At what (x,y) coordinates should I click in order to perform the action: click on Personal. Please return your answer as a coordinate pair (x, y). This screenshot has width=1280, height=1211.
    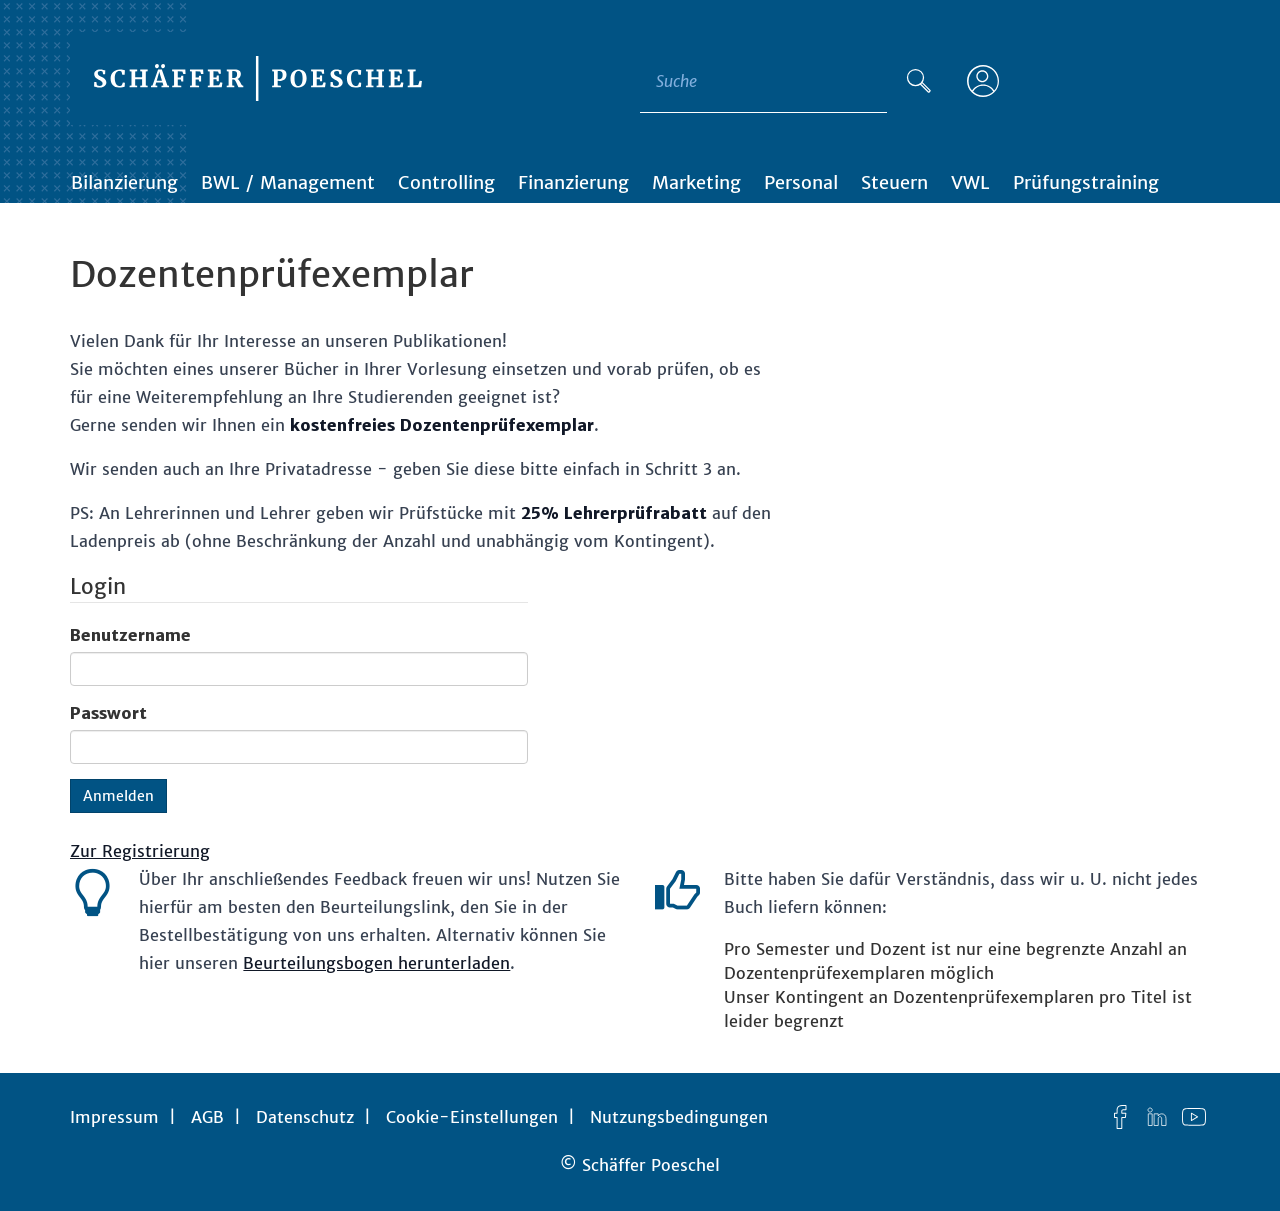
    Looking at the image, I should click on (801, 182).